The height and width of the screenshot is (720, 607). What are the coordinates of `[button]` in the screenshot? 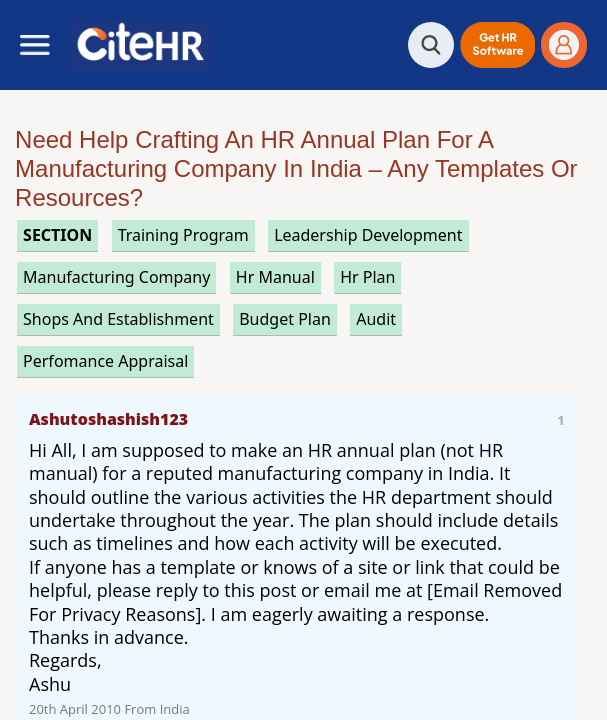 It's located at (497, 45).